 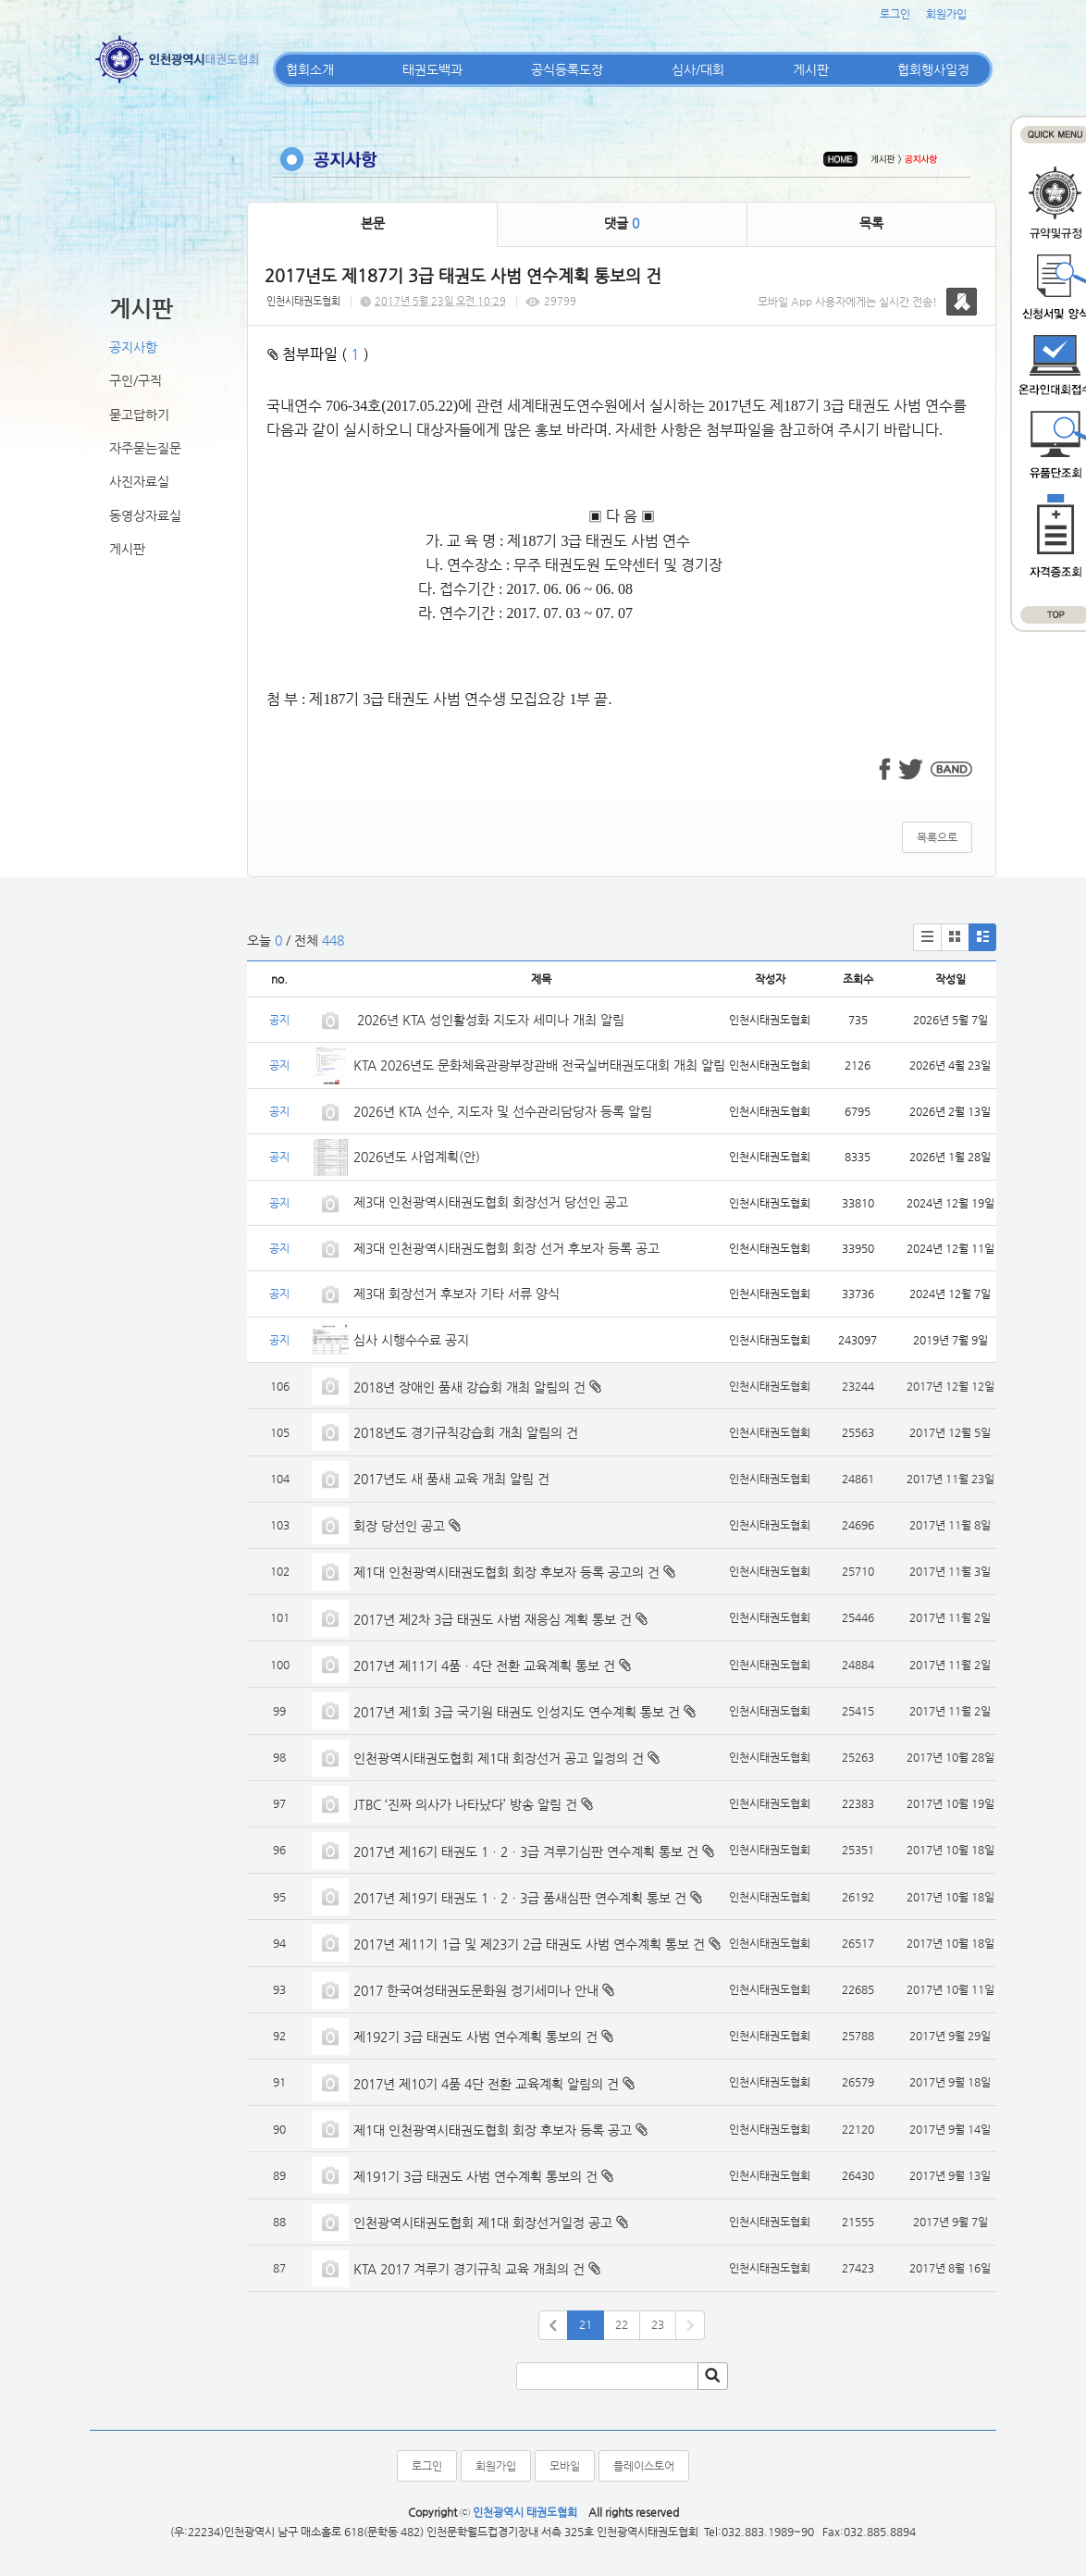 What do you see at coordinates (469, 1387) in the screenshot?
I see `2018년 장애인 품새 강습회 개최 알림의 건` at bounding box center [469, 1387].